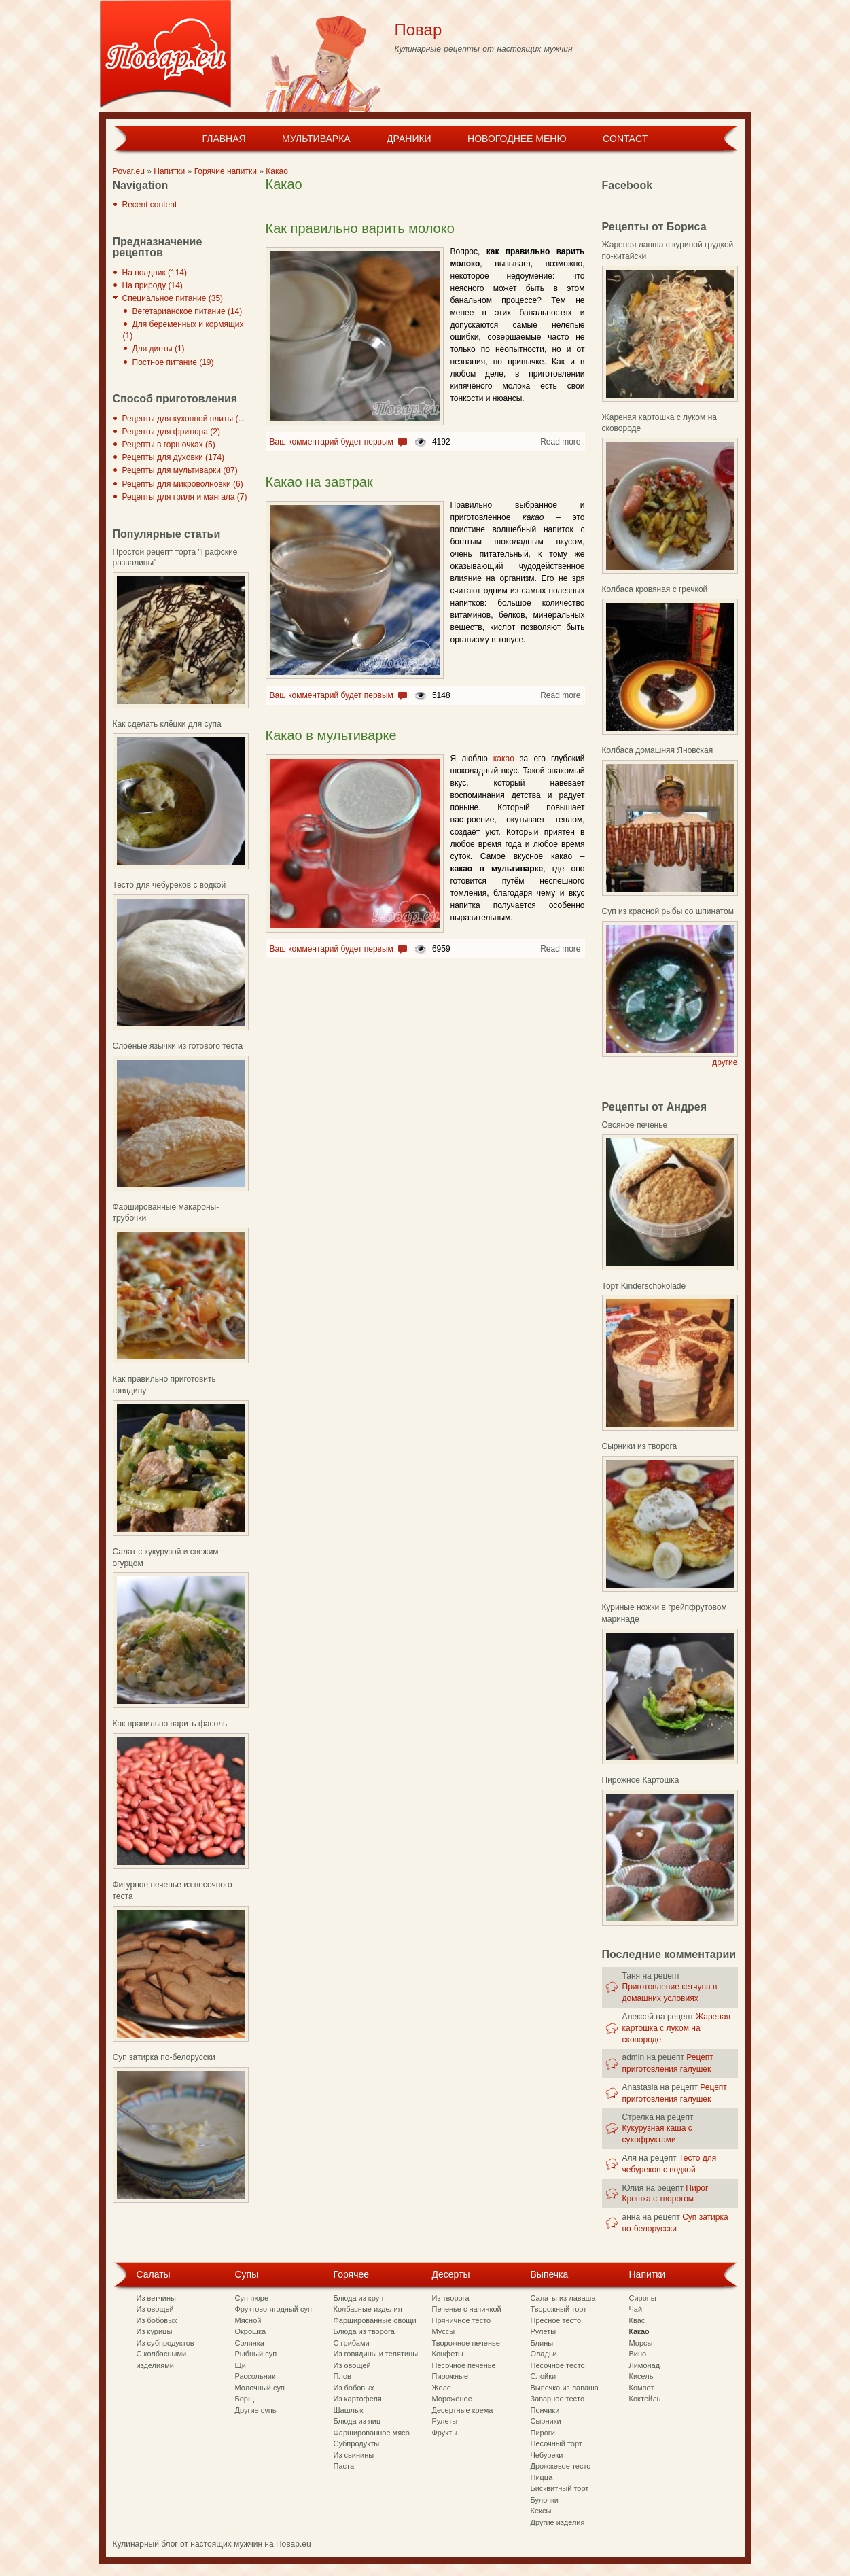 Image resolution: width=850 pixels, height=2576 pixels. Describe the element at coordinates (452, 2399) in the screenshot. I see `Мороженое` at that location.